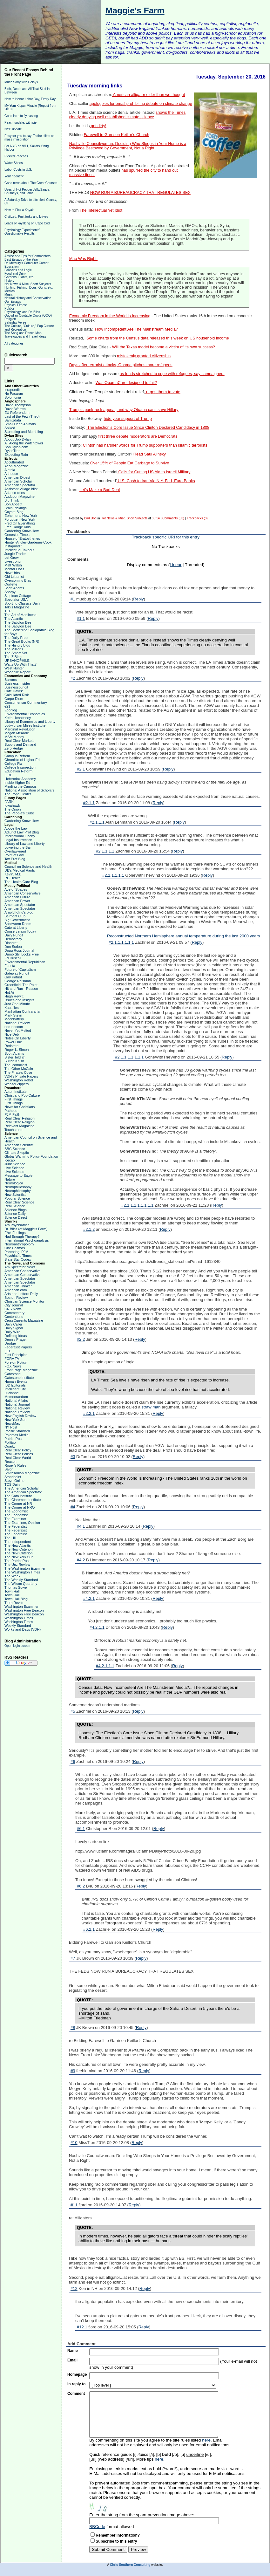  What do you see at coordinates (17, 920) in the screenshot?
I see `Big Government` at bounding box center [17, 920].